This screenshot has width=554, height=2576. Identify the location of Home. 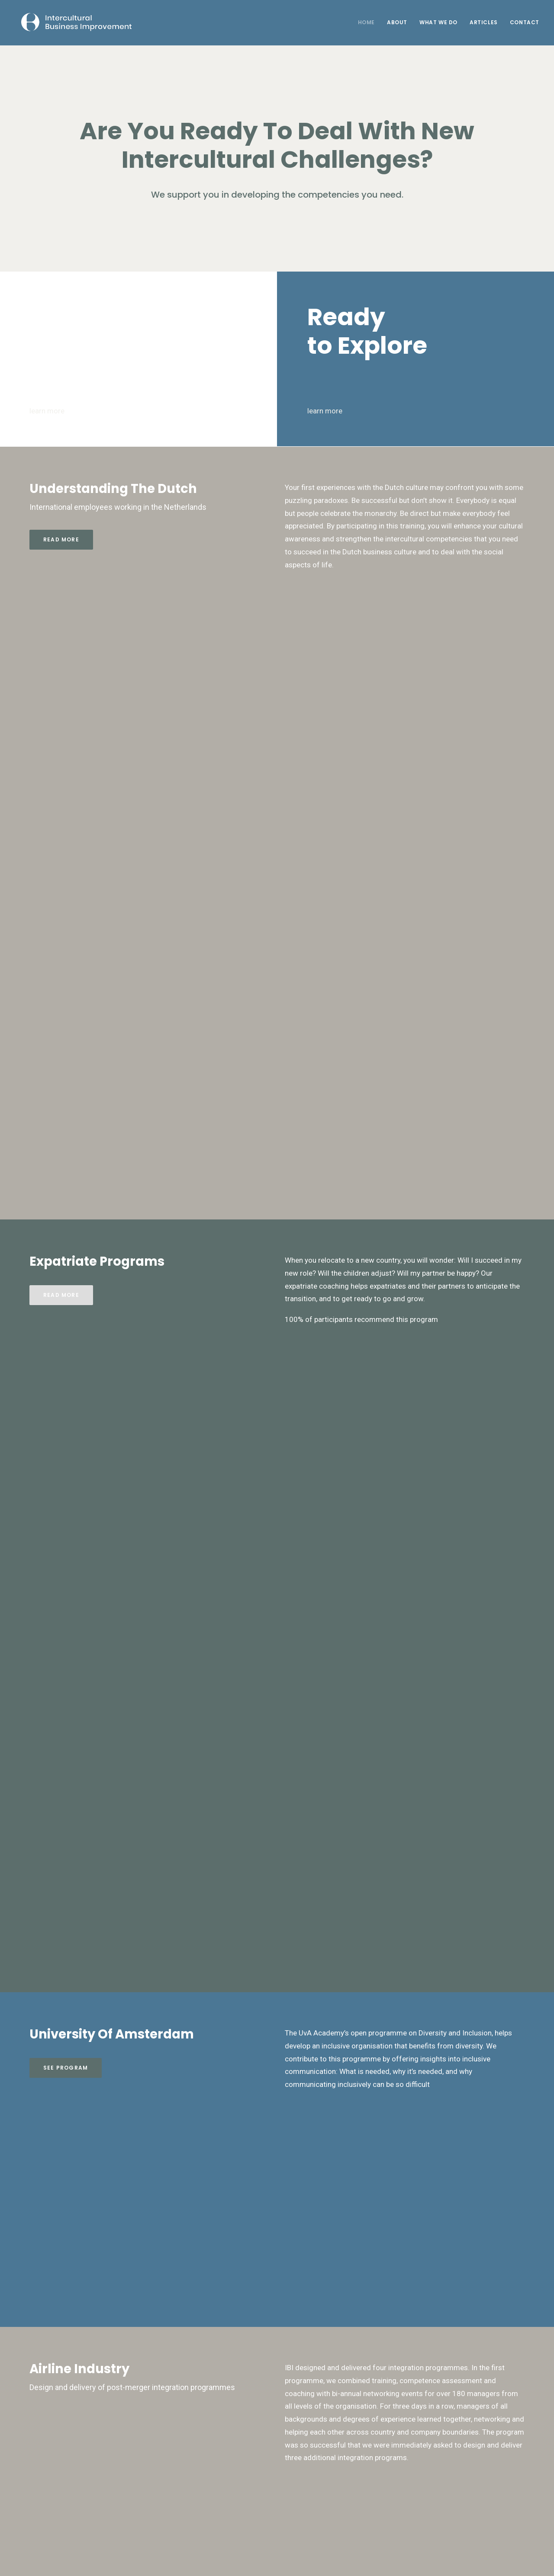
(366, 22).